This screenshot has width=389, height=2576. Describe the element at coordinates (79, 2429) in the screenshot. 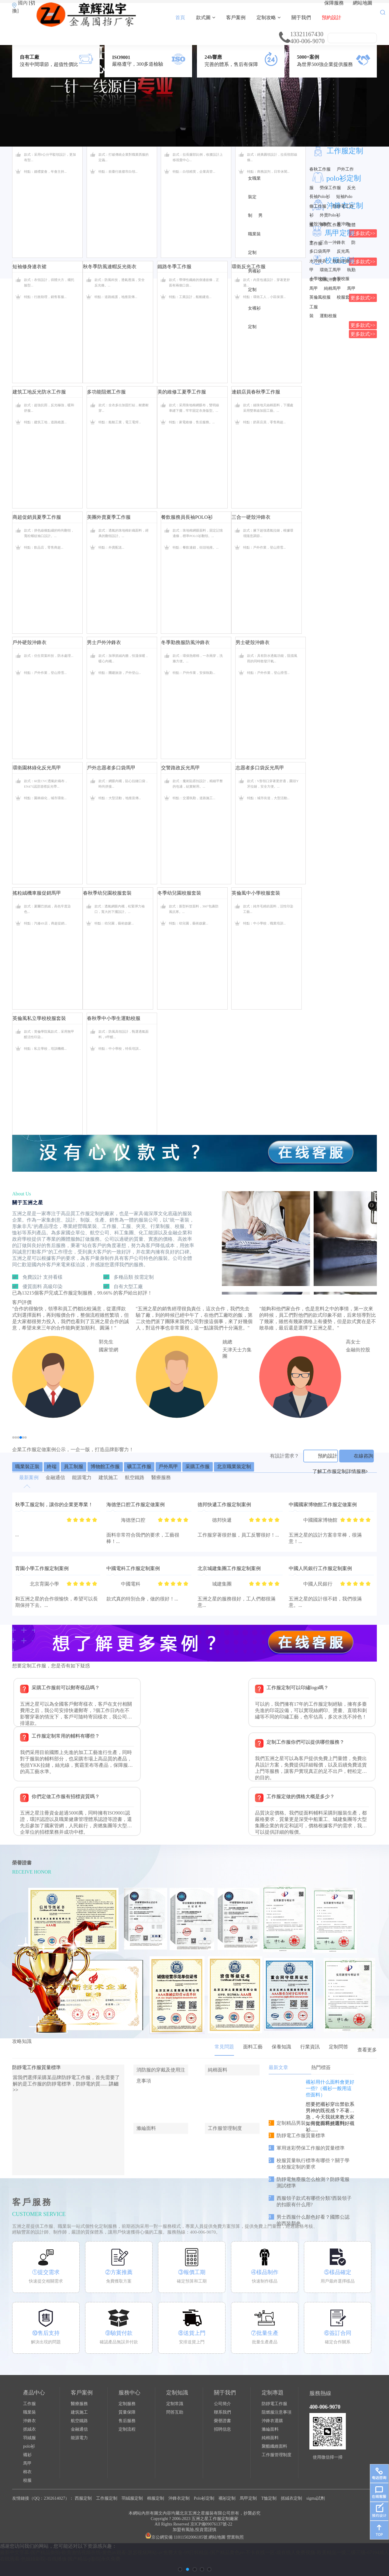

I see `金融通信` at that location.